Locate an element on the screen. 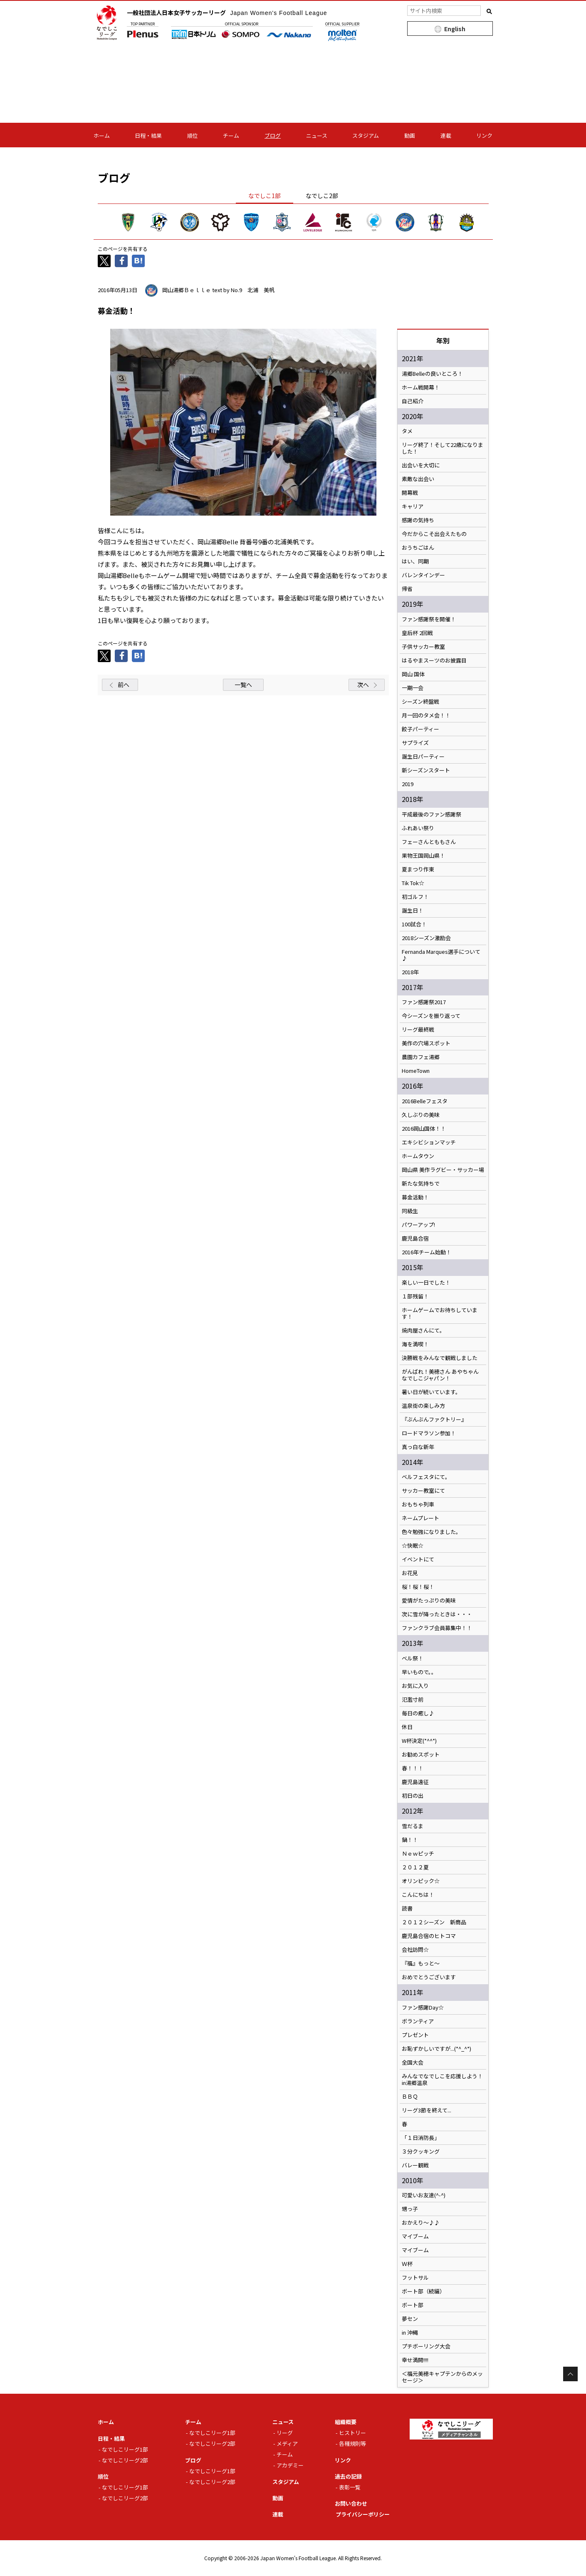  「１日消防長」 is located at coordinates (421, 2137).